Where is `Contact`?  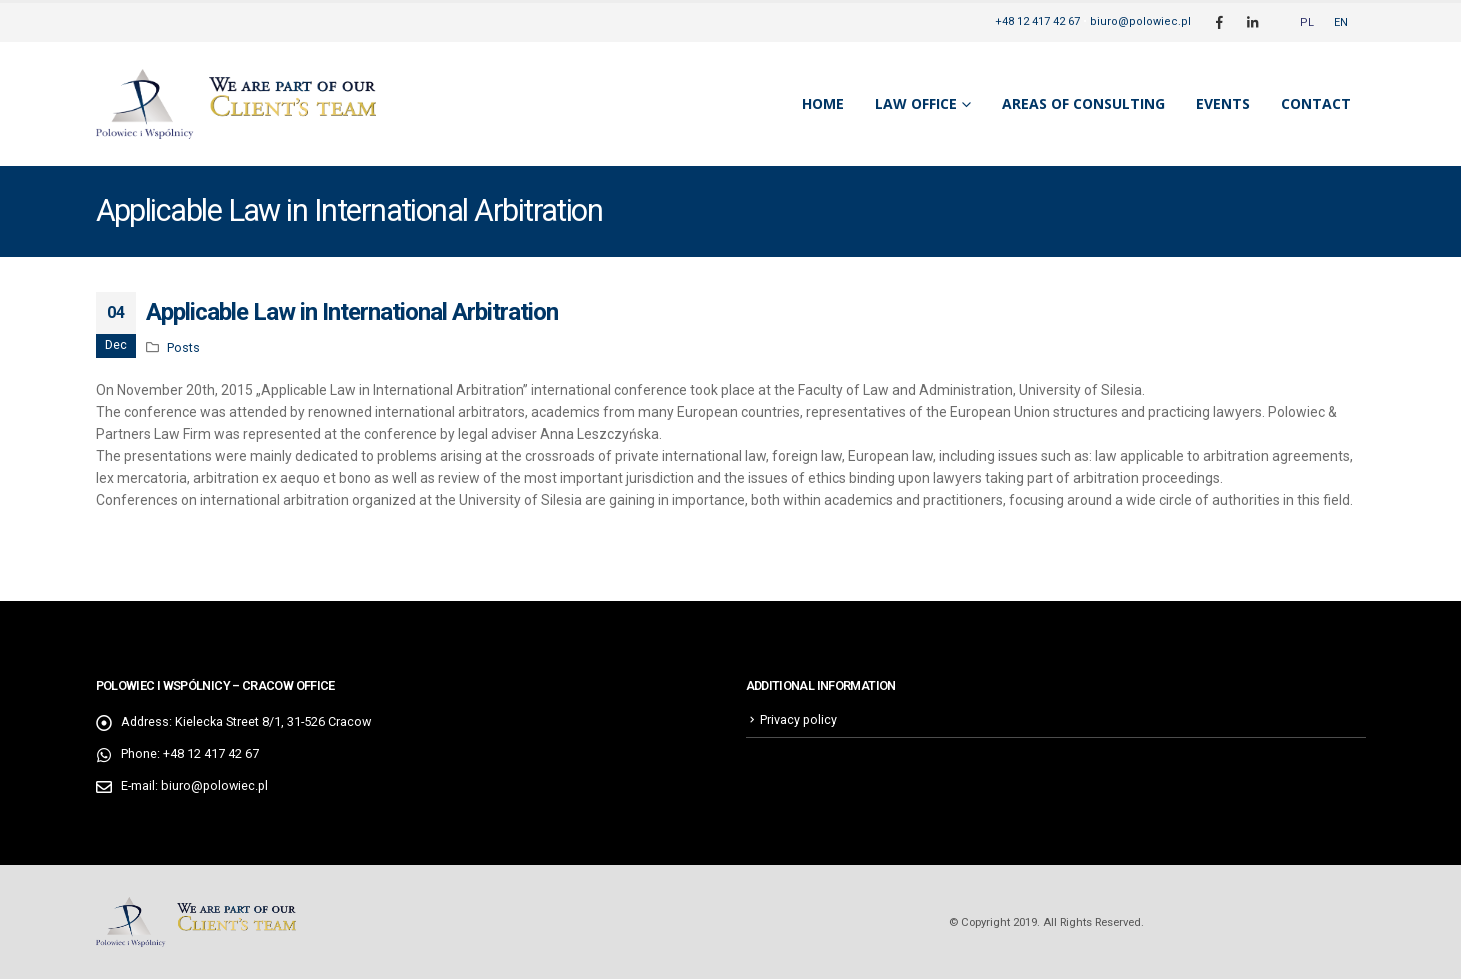 Contact is located at coordinates (1316, 103).